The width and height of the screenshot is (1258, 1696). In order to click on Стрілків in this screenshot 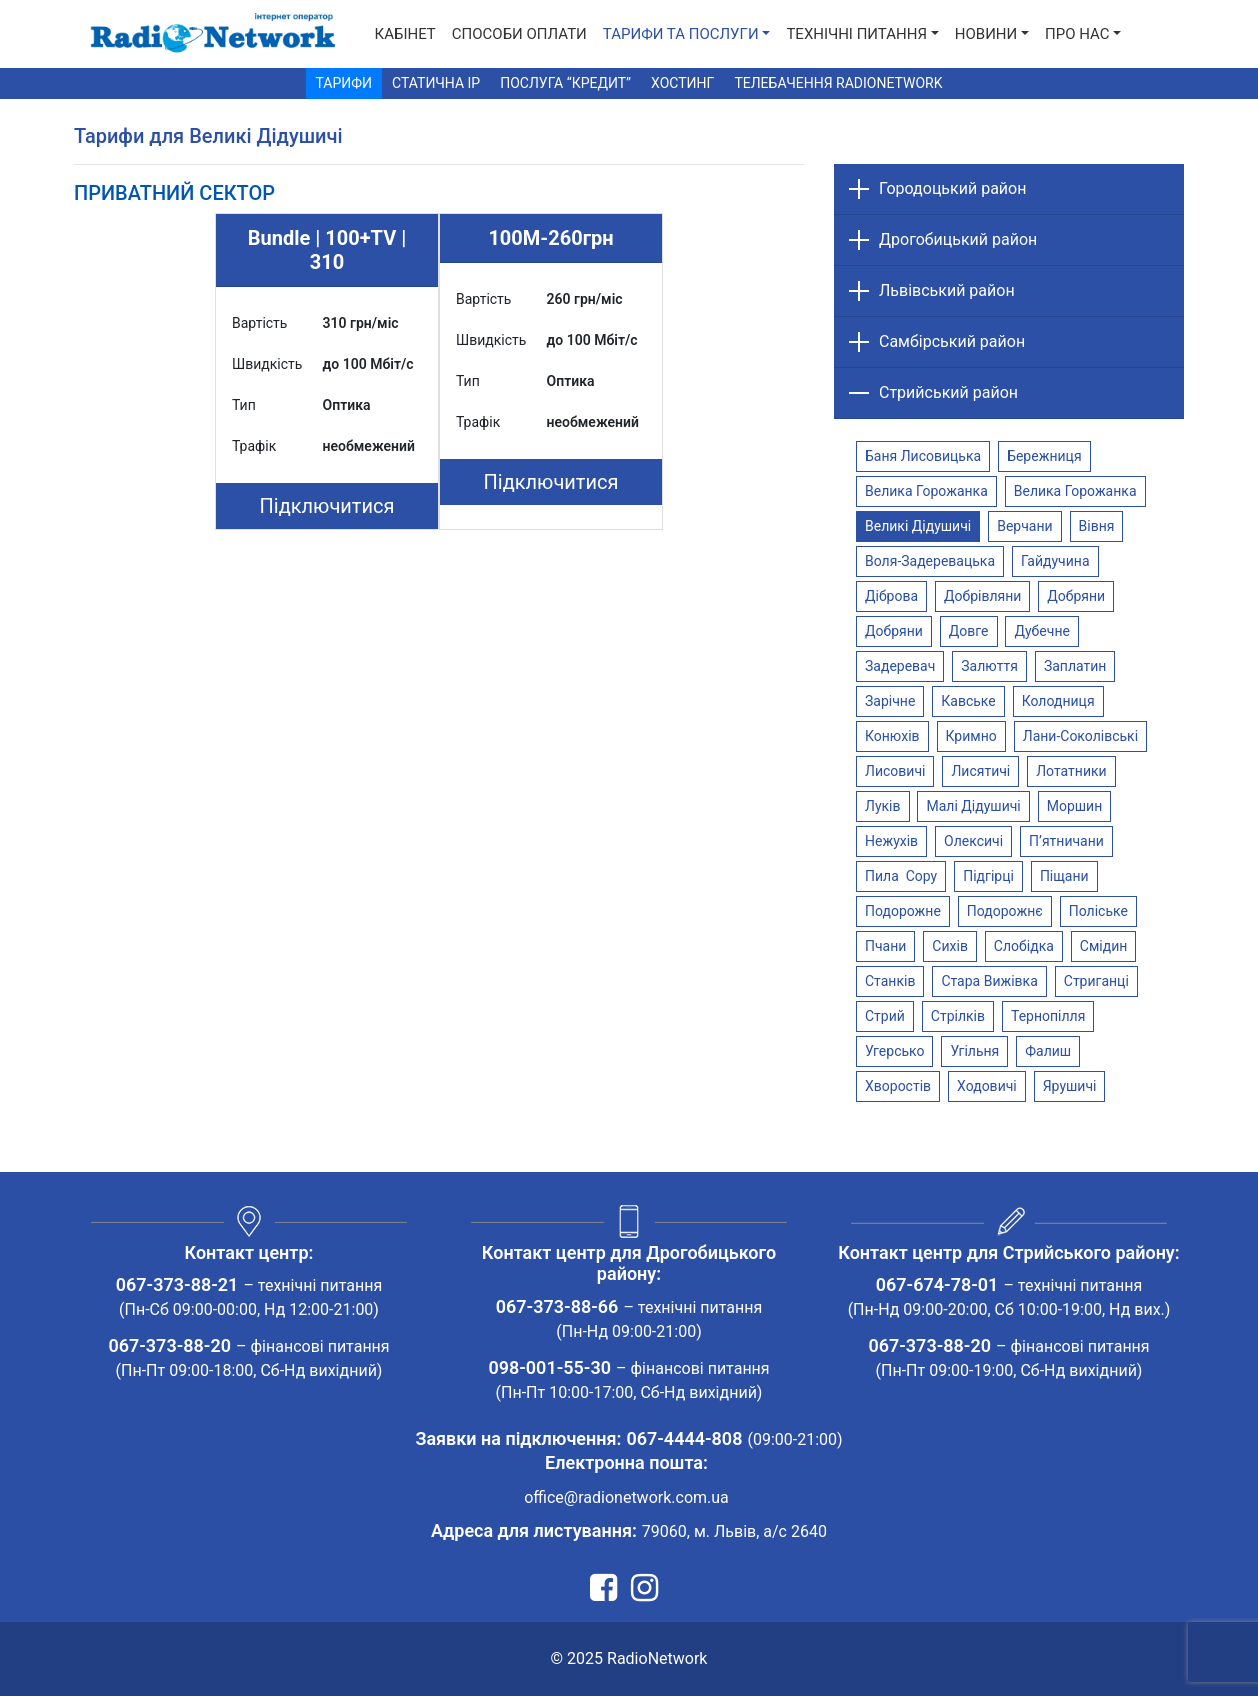, I will do `click(958, 1016)`.